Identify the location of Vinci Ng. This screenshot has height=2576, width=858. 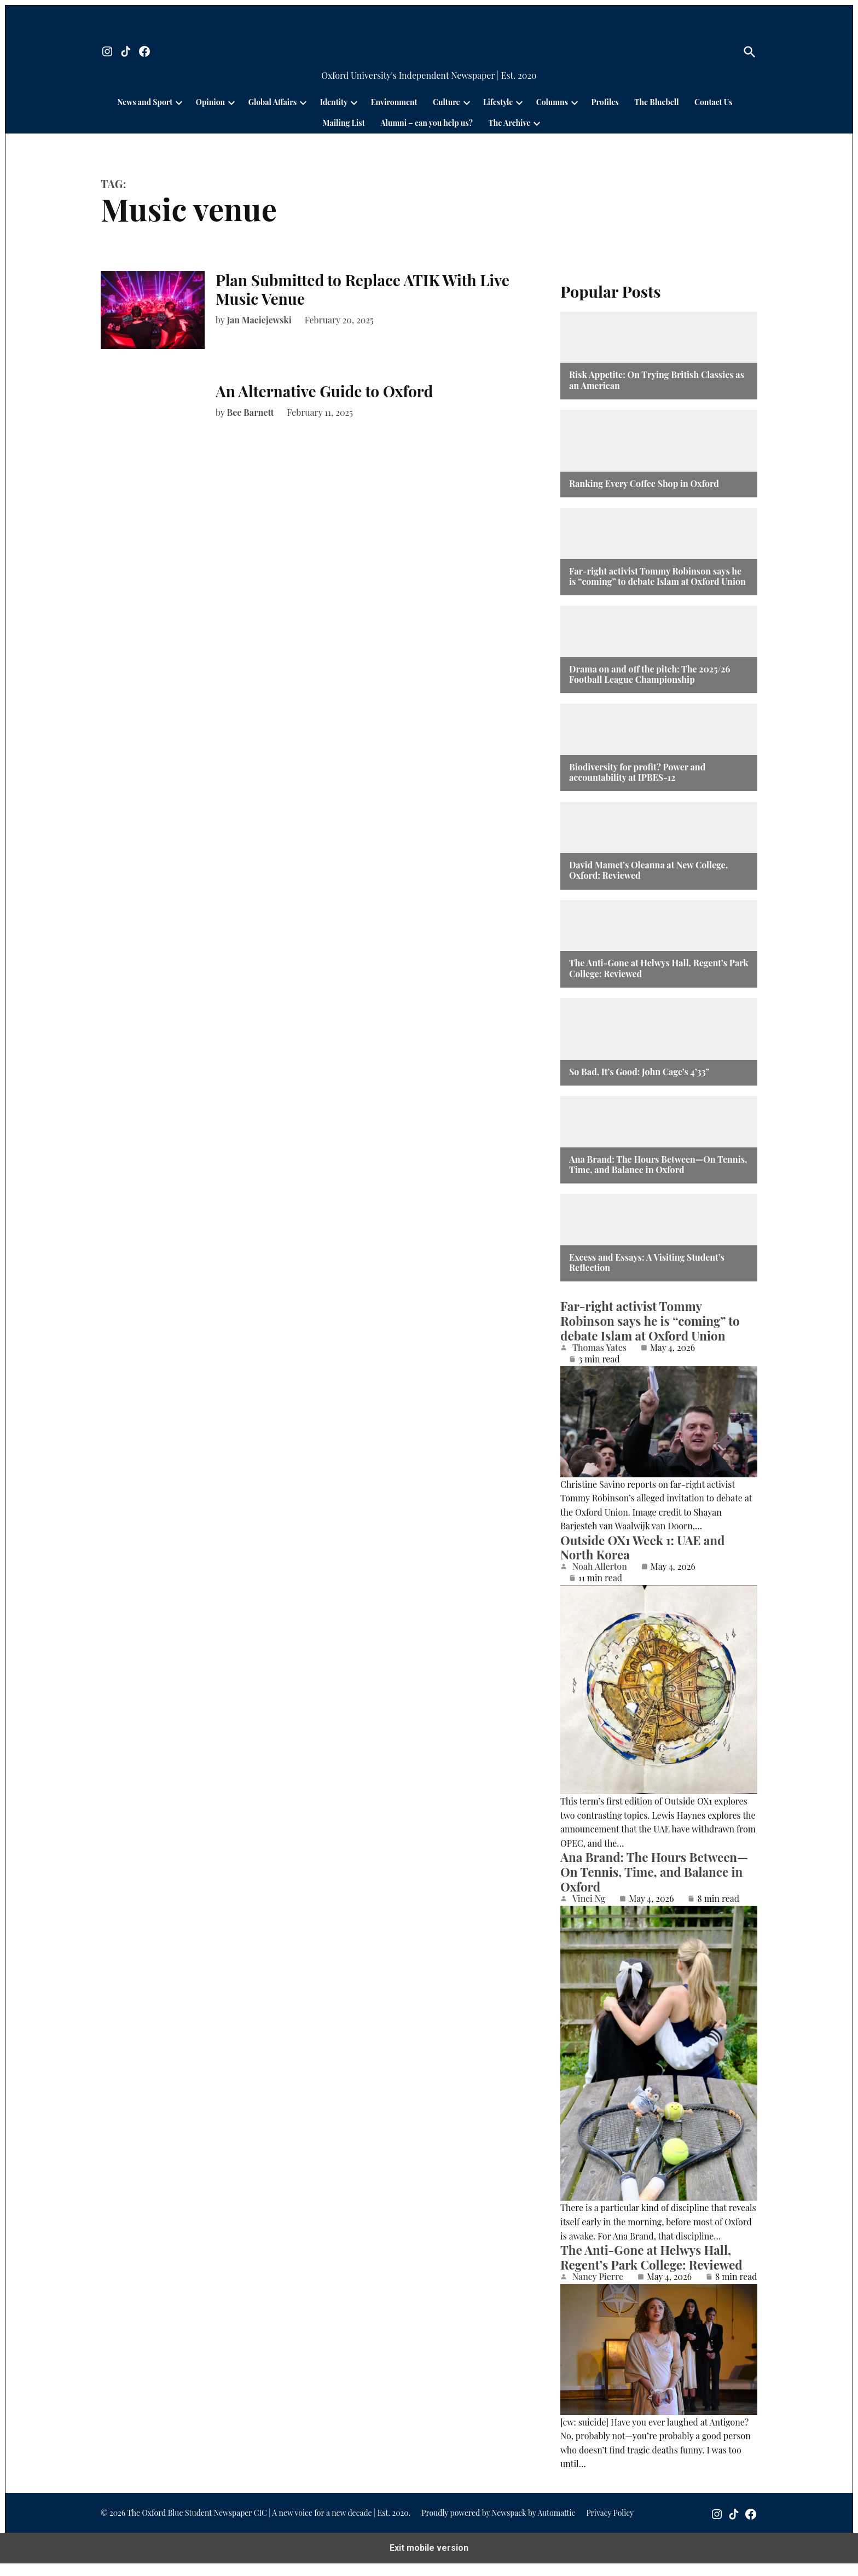
(588, 1899).